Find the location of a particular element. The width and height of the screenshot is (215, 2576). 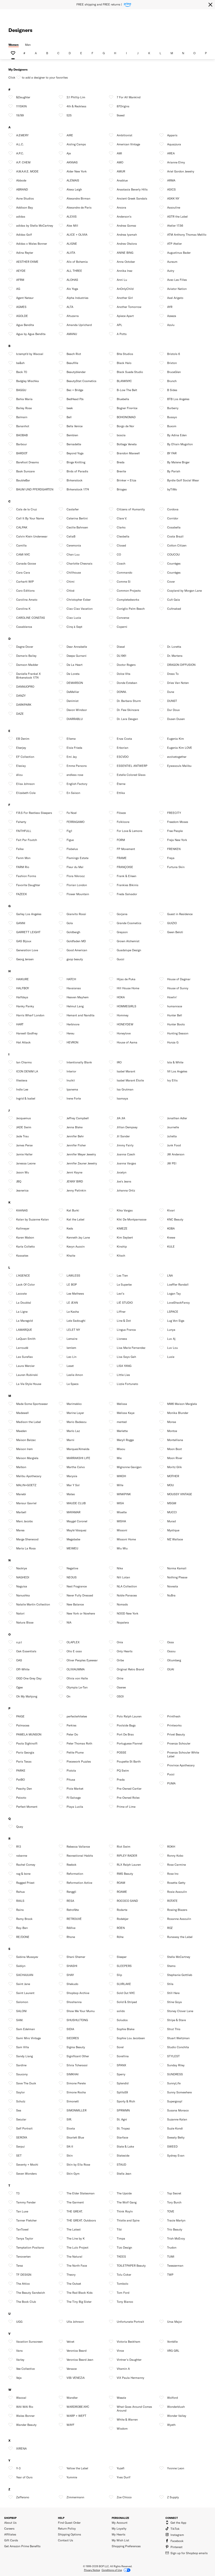

Closed is located at coordinates (121, 545).